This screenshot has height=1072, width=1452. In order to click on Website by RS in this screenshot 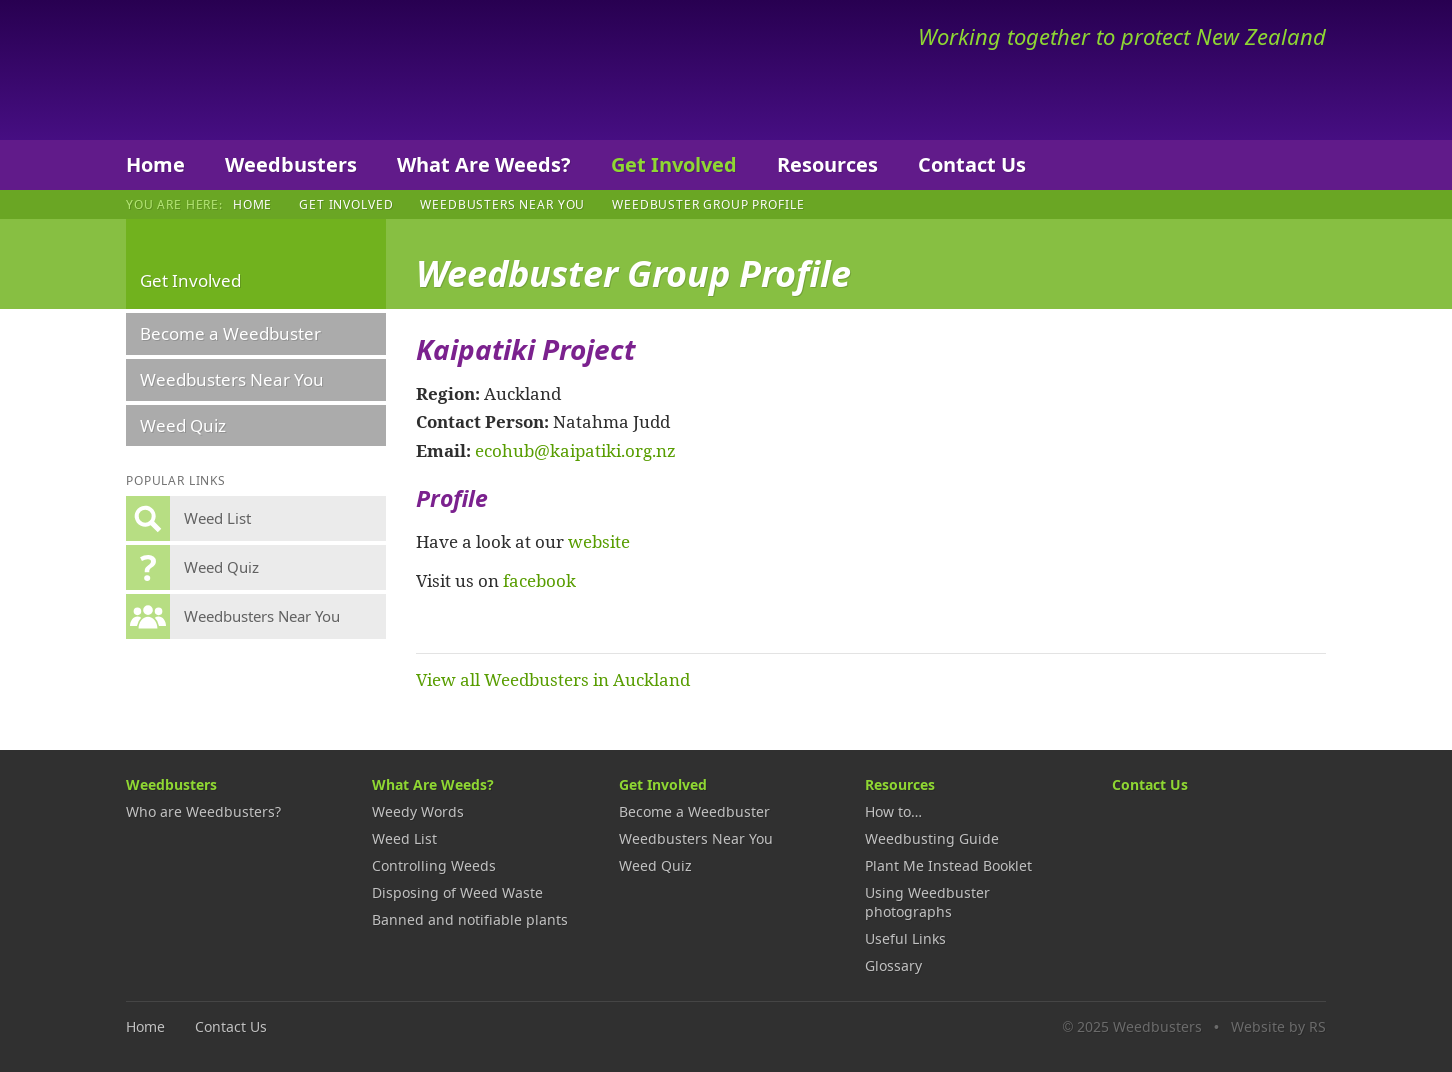, I will do `click(1278, 1026)`.